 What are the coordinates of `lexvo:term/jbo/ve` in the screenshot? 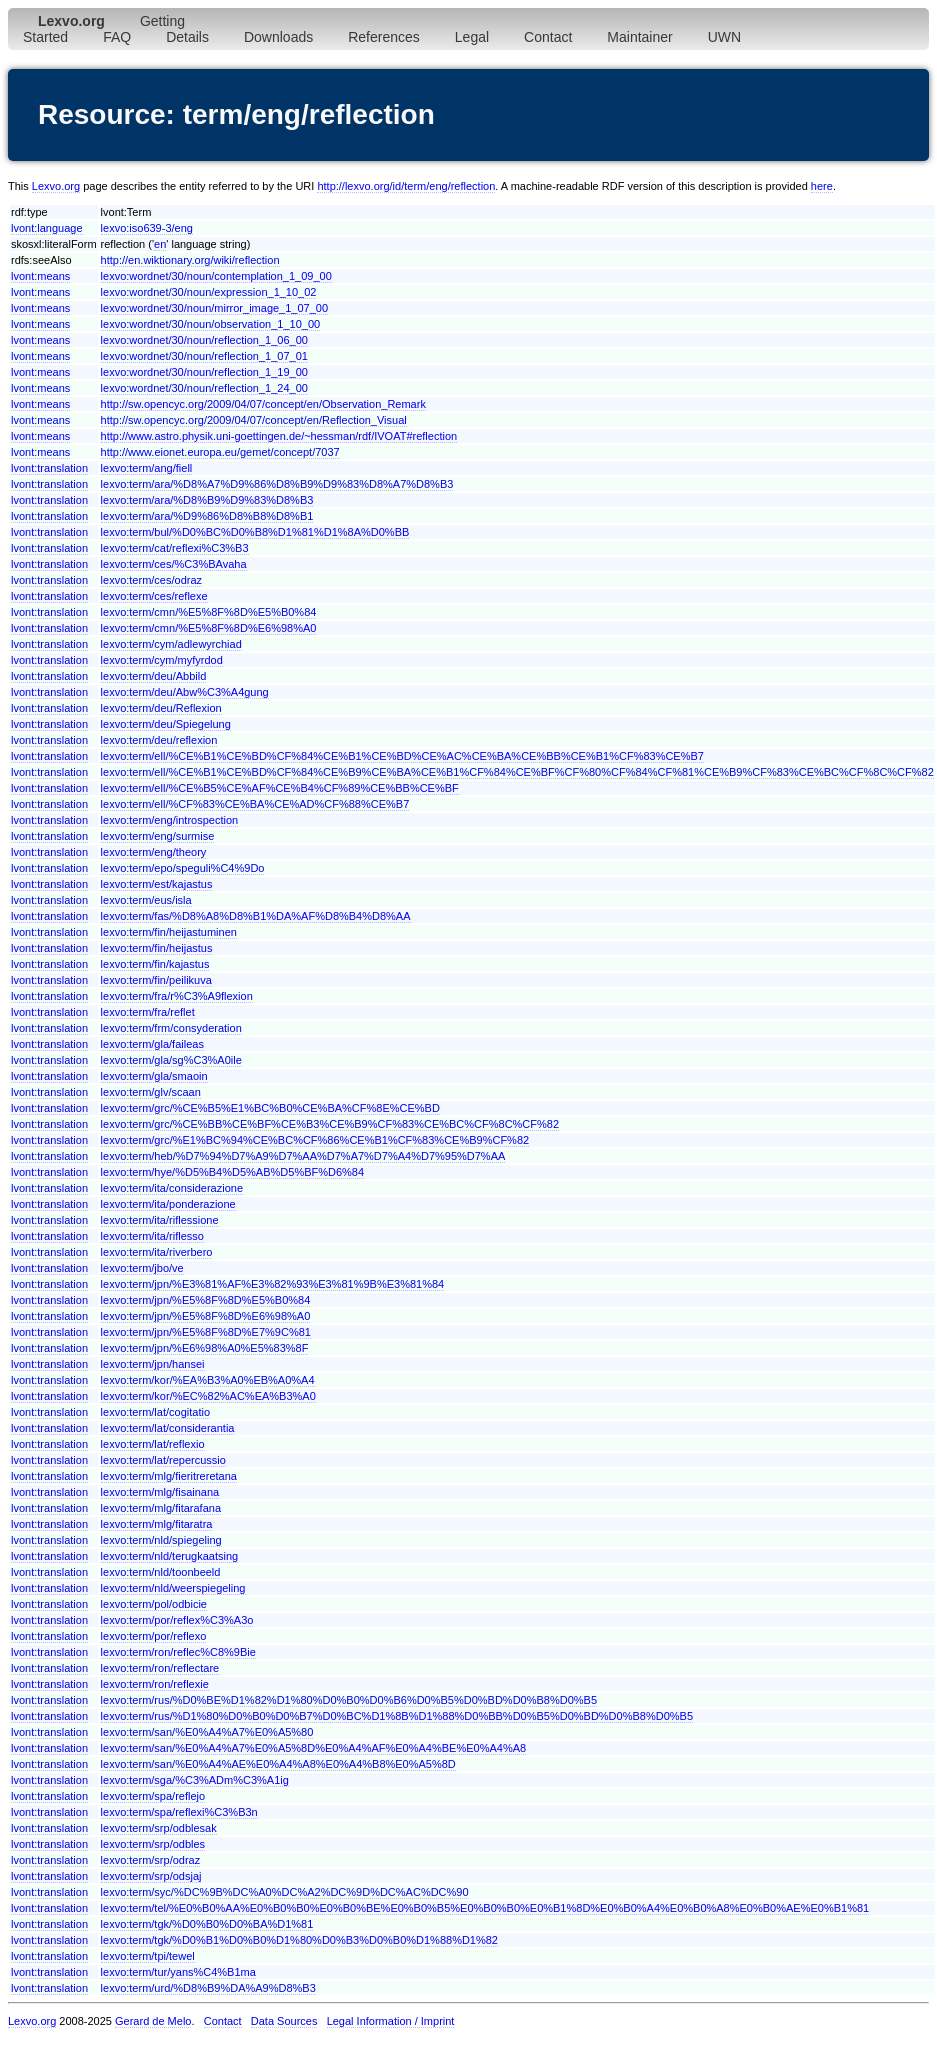 It's located at (142, 1268).